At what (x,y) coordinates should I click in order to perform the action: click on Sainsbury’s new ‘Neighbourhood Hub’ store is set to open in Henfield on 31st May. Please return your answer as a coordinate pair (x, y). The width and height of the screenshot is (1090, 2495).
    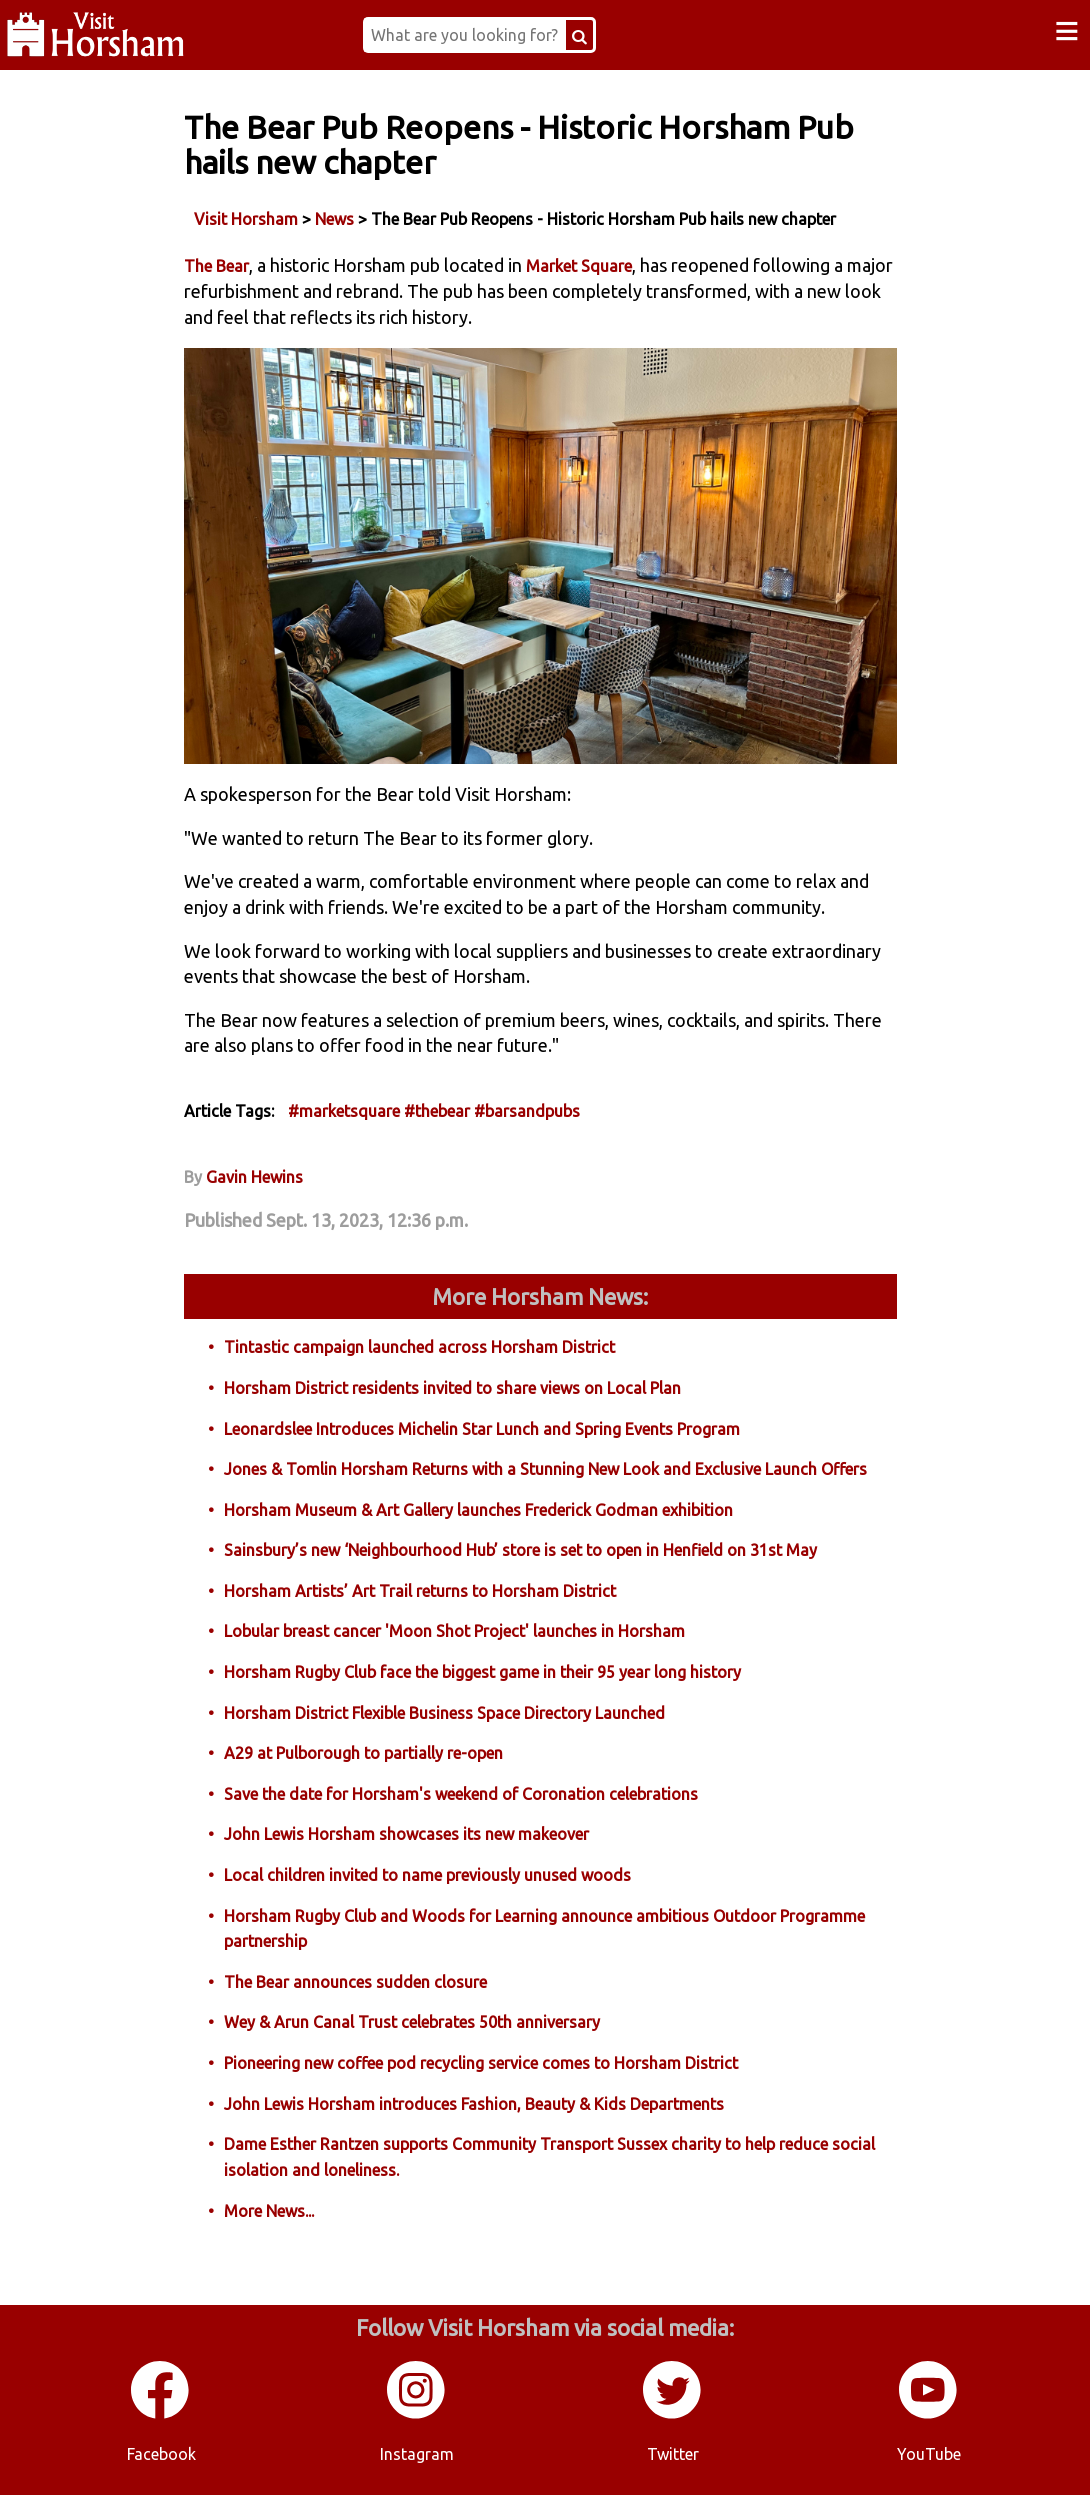
    Looking at the image, I should click on (520, 1550).